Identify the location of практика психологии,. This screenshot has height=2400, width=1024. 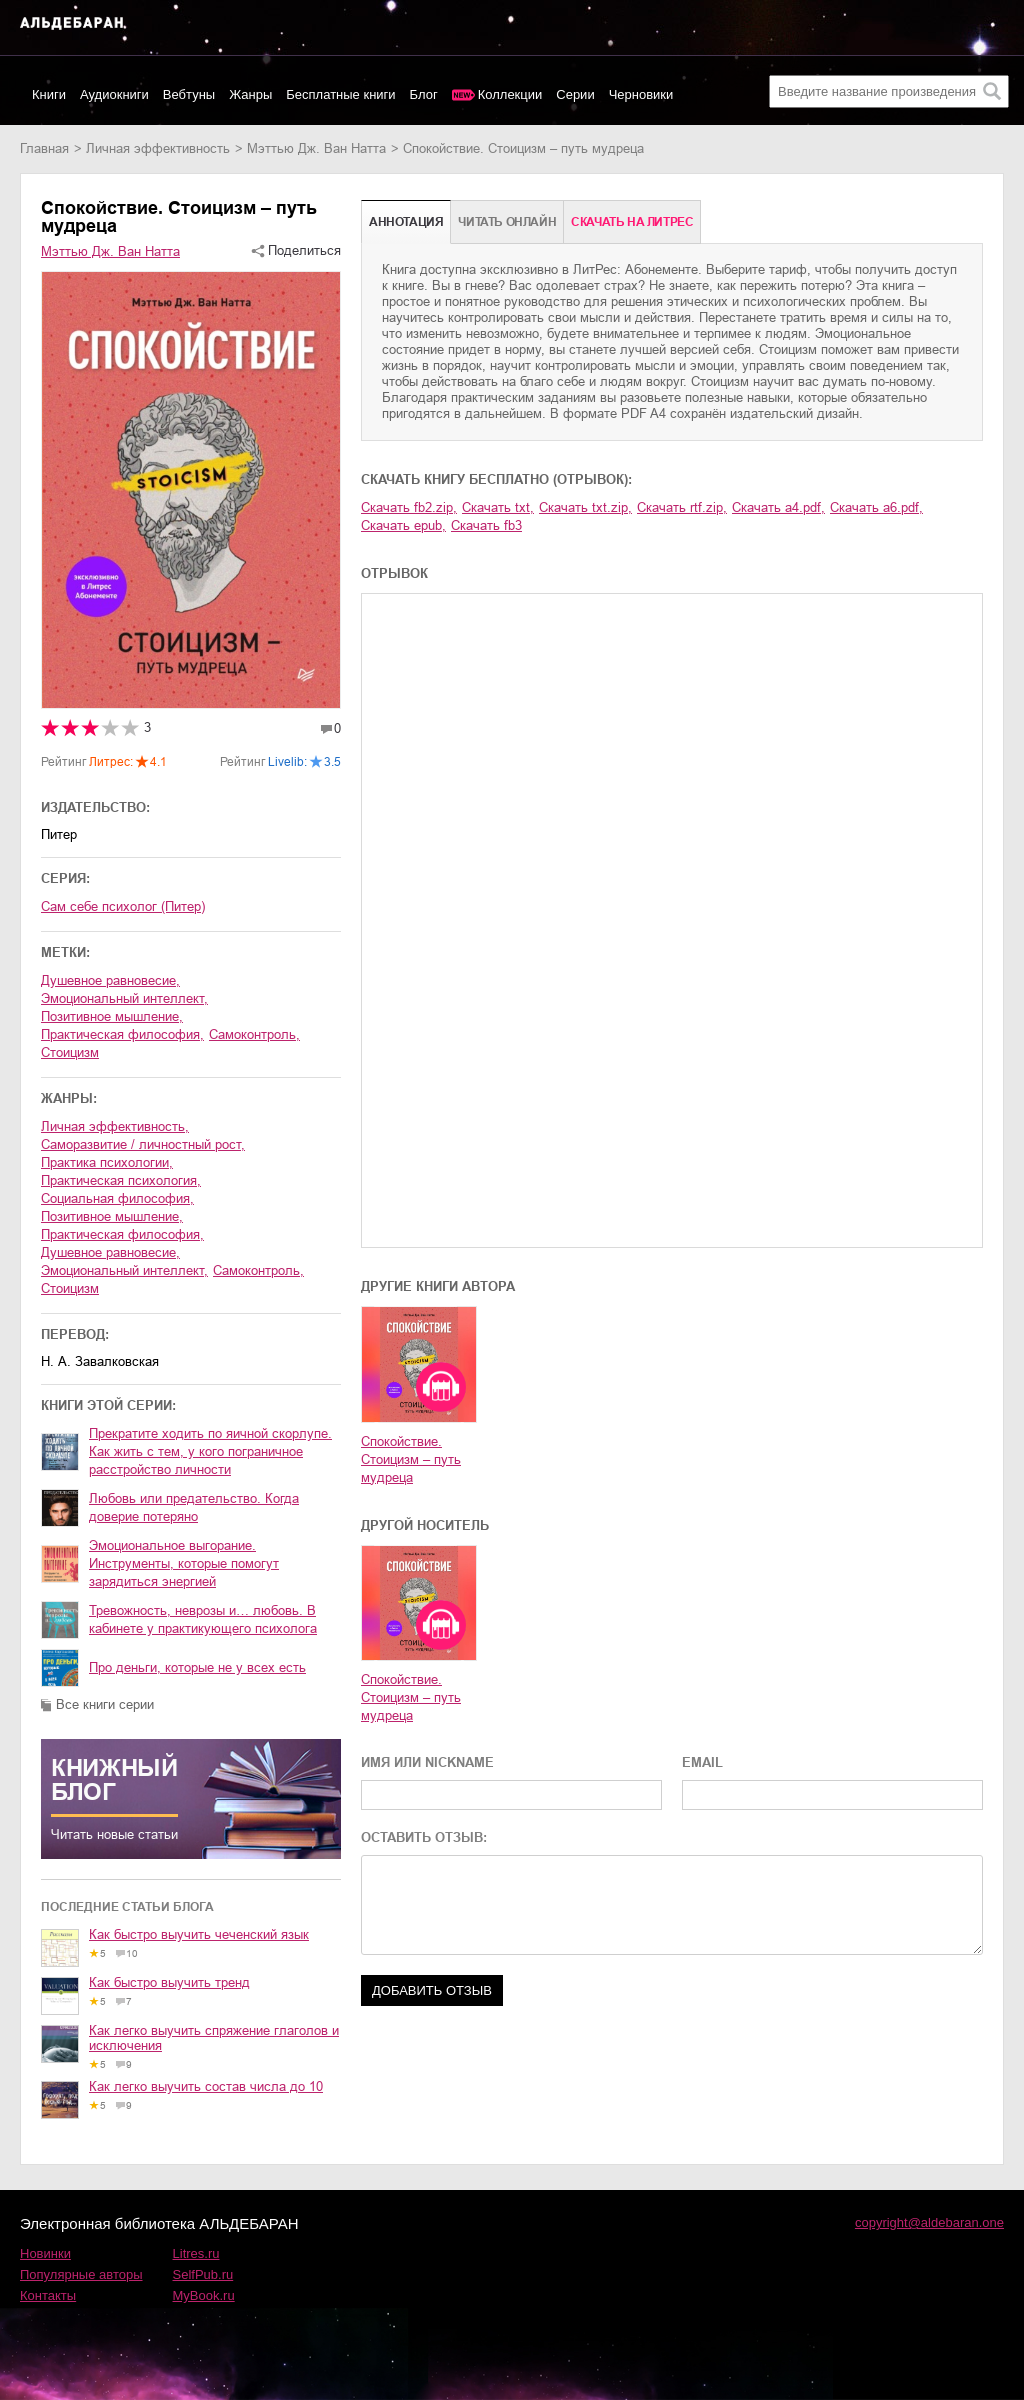
(107, 1162).